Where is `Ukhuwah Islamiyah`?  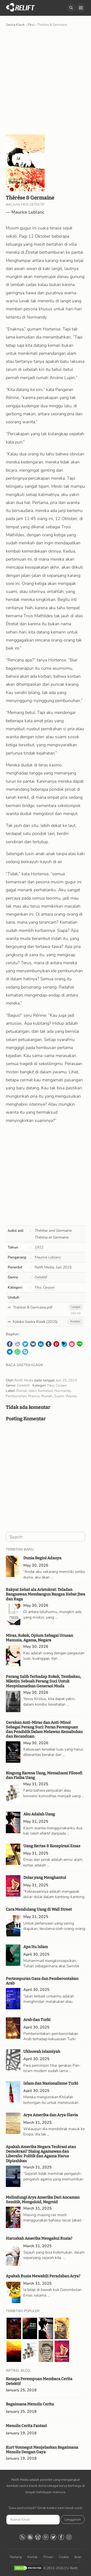
Ukhuwah Islamiyah is located at coordinates (41, 2051).